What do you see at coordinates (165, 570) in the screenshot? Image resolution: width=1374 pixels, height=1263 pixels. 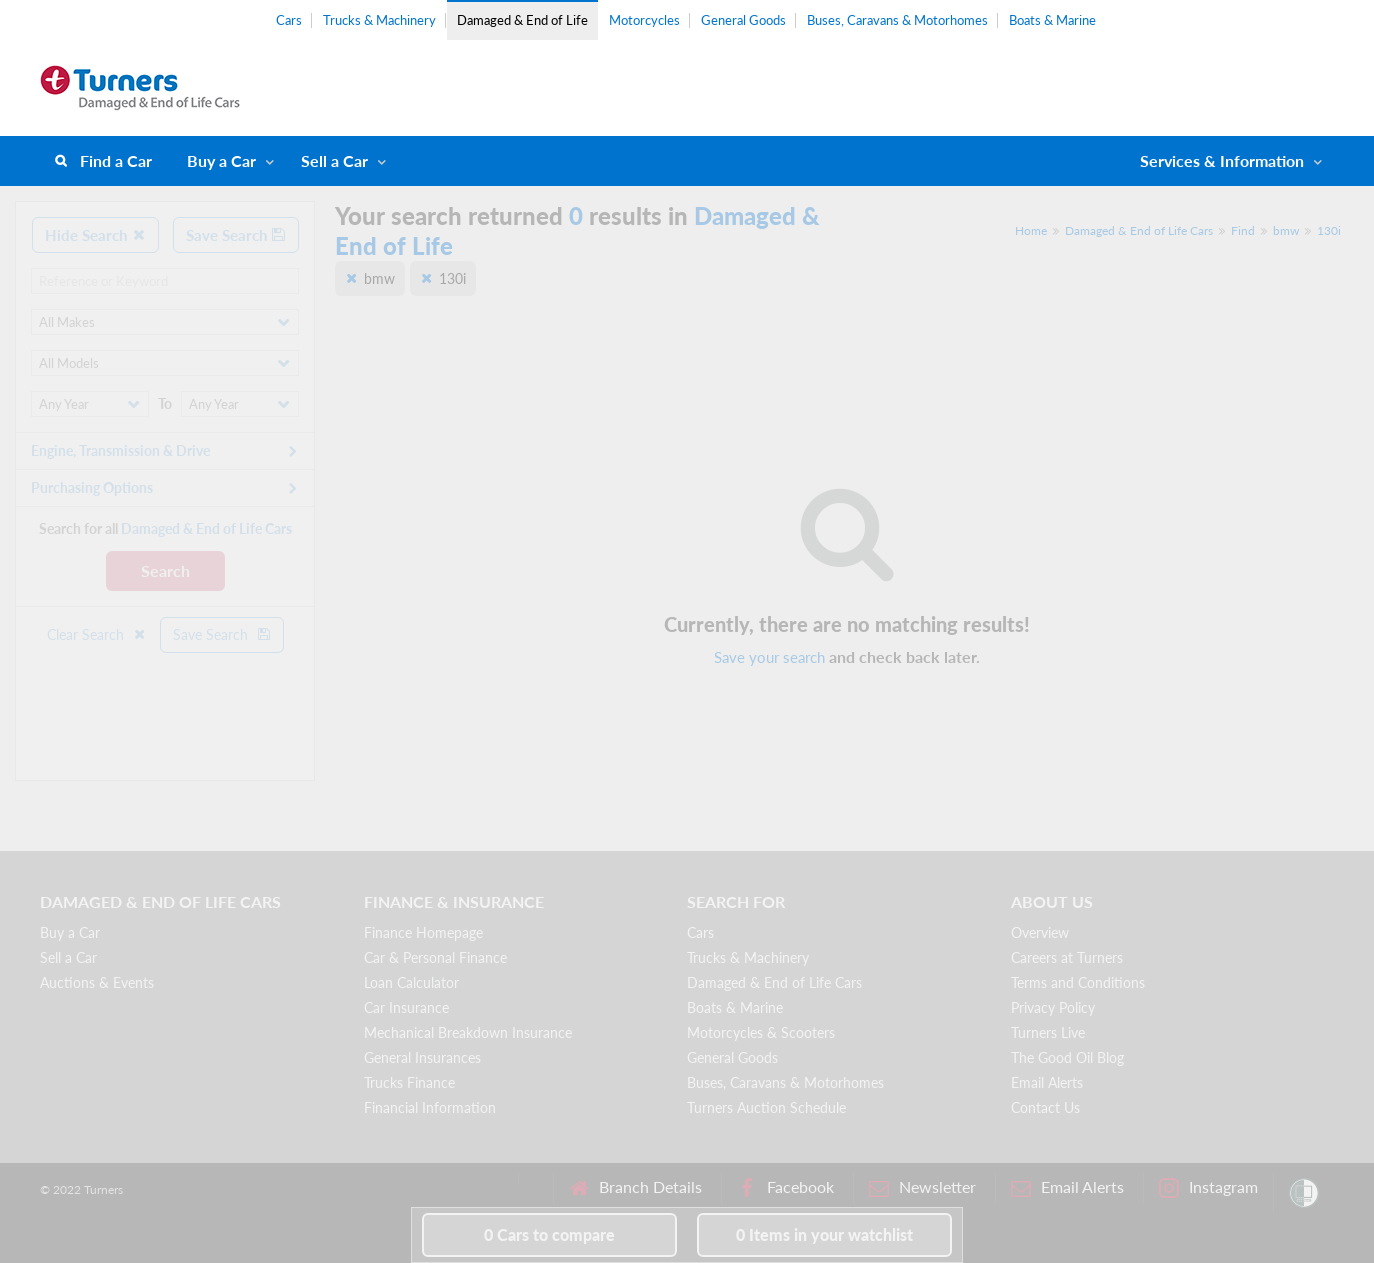 I see `Search` at bounding box center [165, 570].